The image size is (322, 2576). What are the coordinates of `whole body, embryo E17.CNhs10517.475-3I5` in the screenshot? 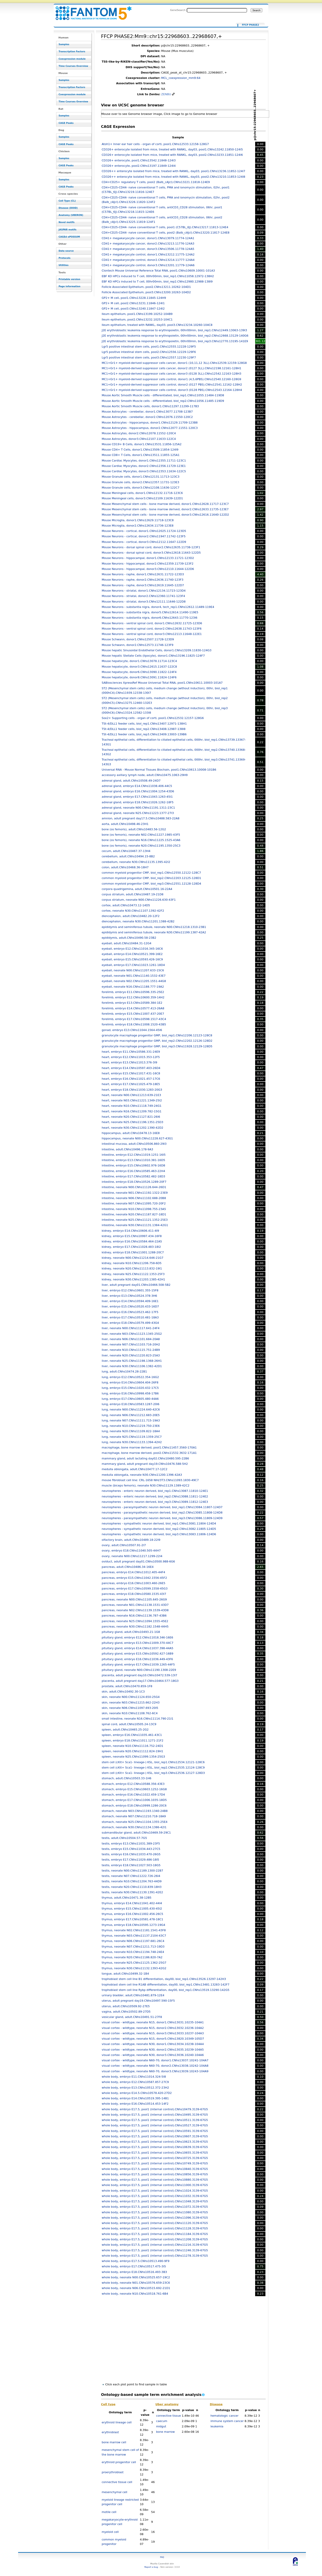 It's located at (134, 2266).